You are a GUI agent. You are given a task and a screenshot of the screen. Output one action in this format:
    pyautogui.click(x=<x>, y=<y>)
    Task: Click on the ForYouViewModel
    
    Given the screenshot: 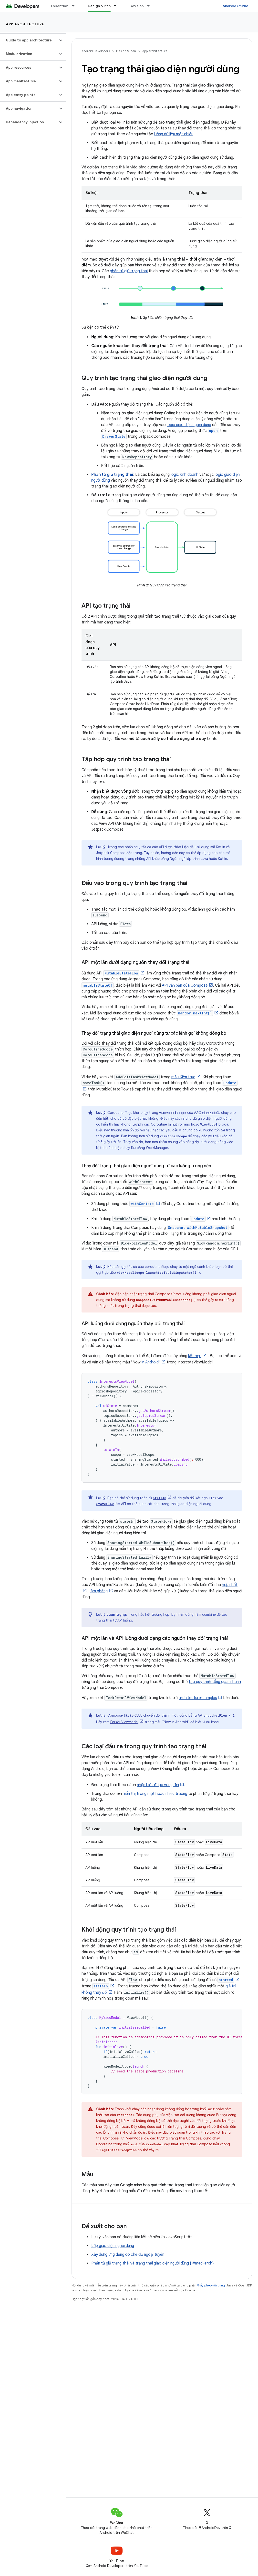 What is the action you would take?
    pyautogui.click(x=124, y=1722)
    